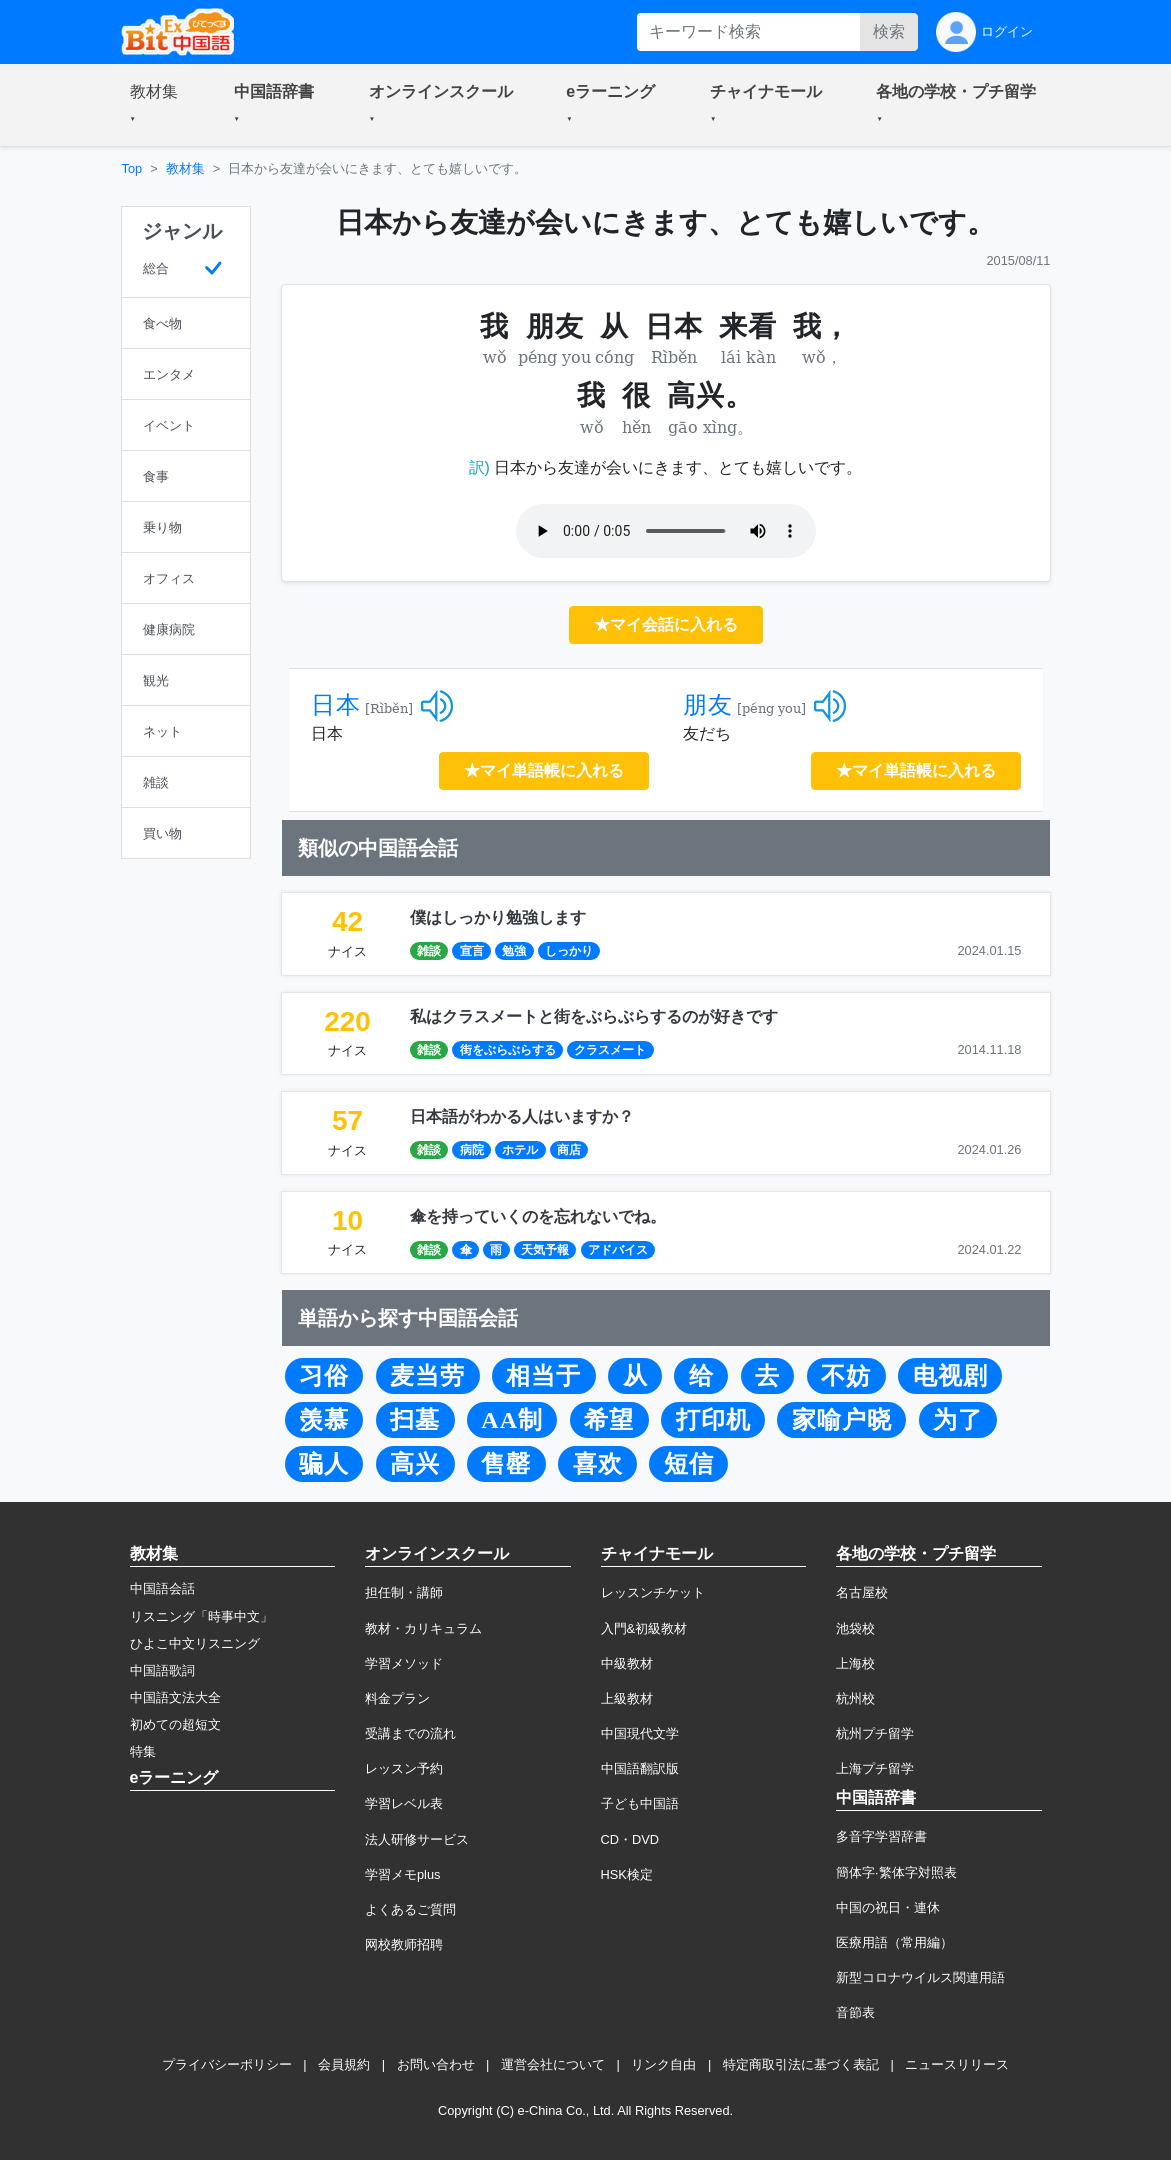 The width and height of the screenshot is (1171, 2160). Describe the element at coordinates (472, 951) in the screenshot. I see `宣言` at that location.